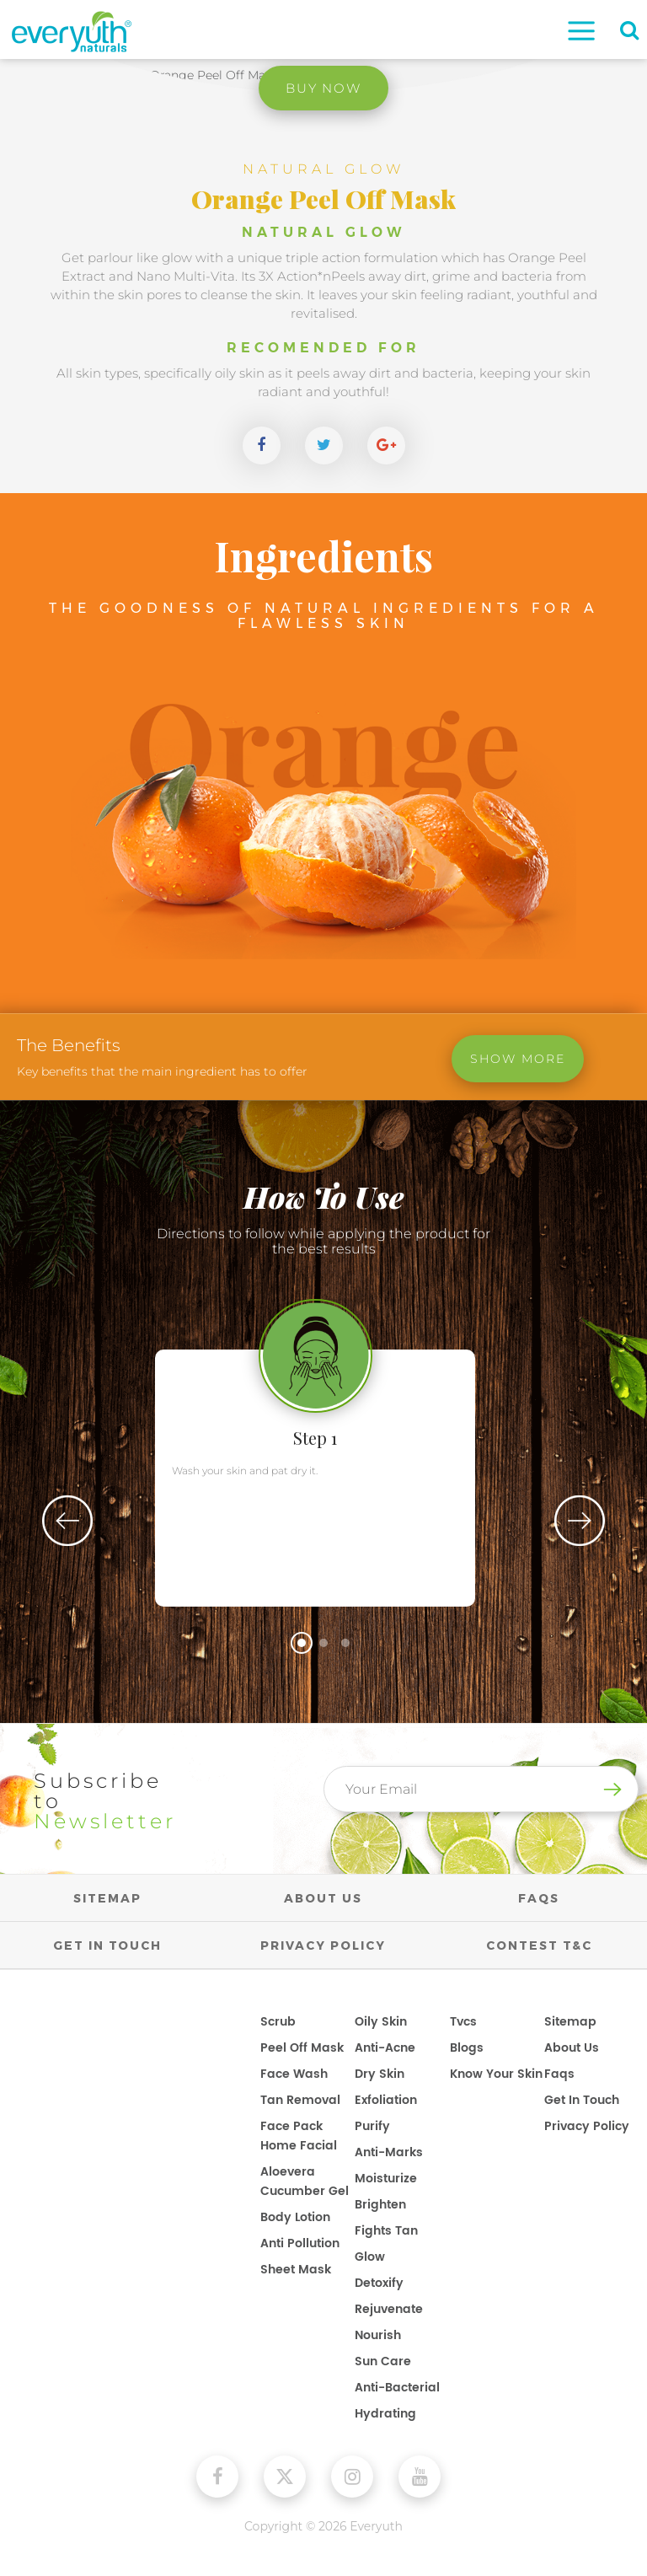 The image size is (647, 2576). What do you see at coordinates (323, 1643) in the screenshot?
I see `2 [tab]` at bounding box center [323, 1643].